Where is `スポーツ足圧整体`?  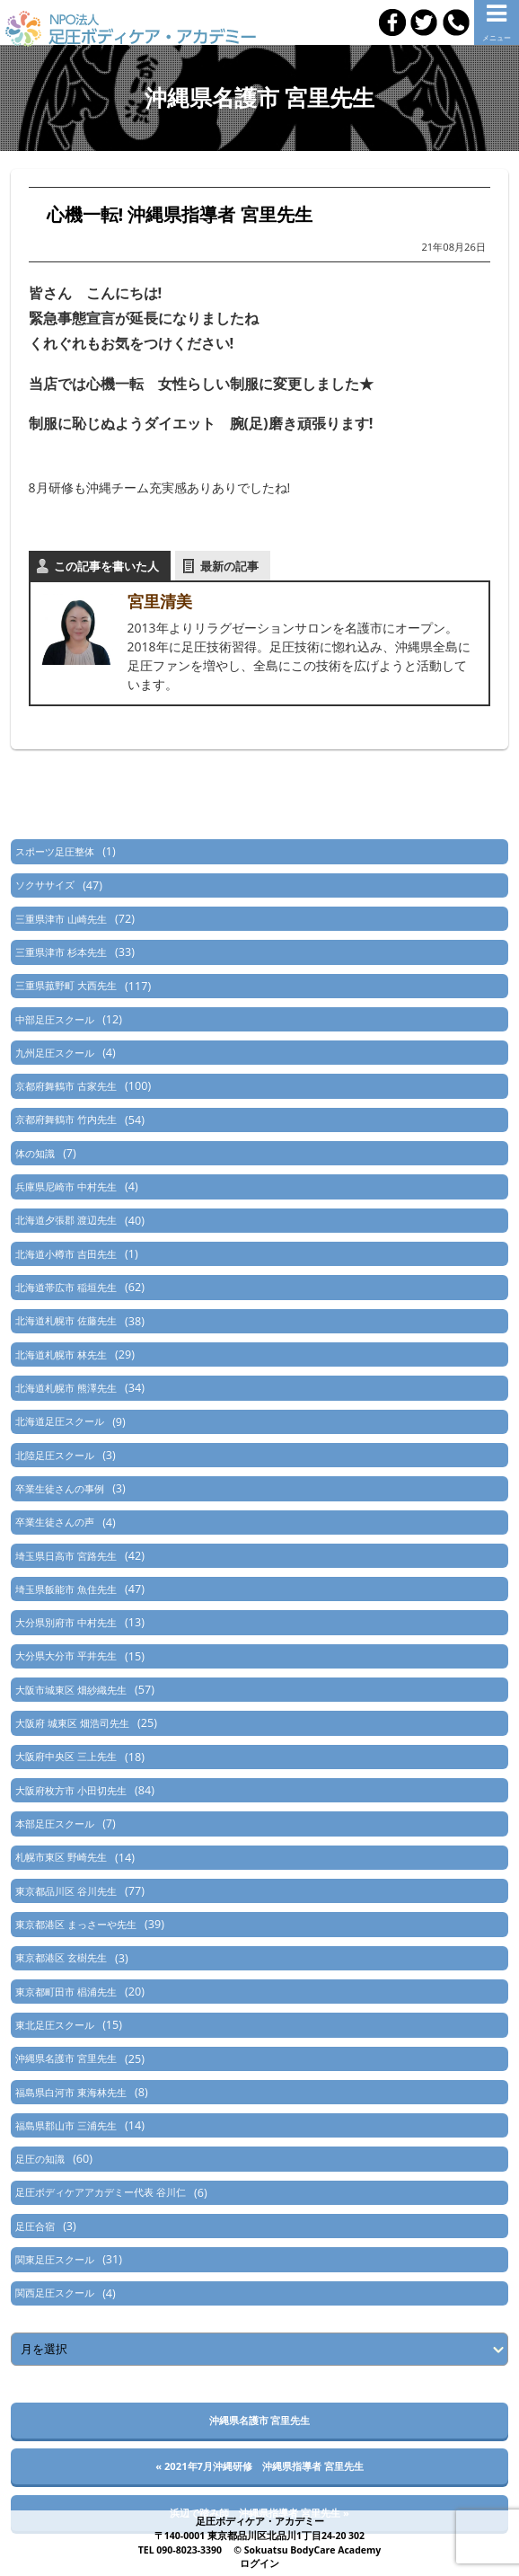 スポーツ足圧整体 is located at coordinates (54, 851).